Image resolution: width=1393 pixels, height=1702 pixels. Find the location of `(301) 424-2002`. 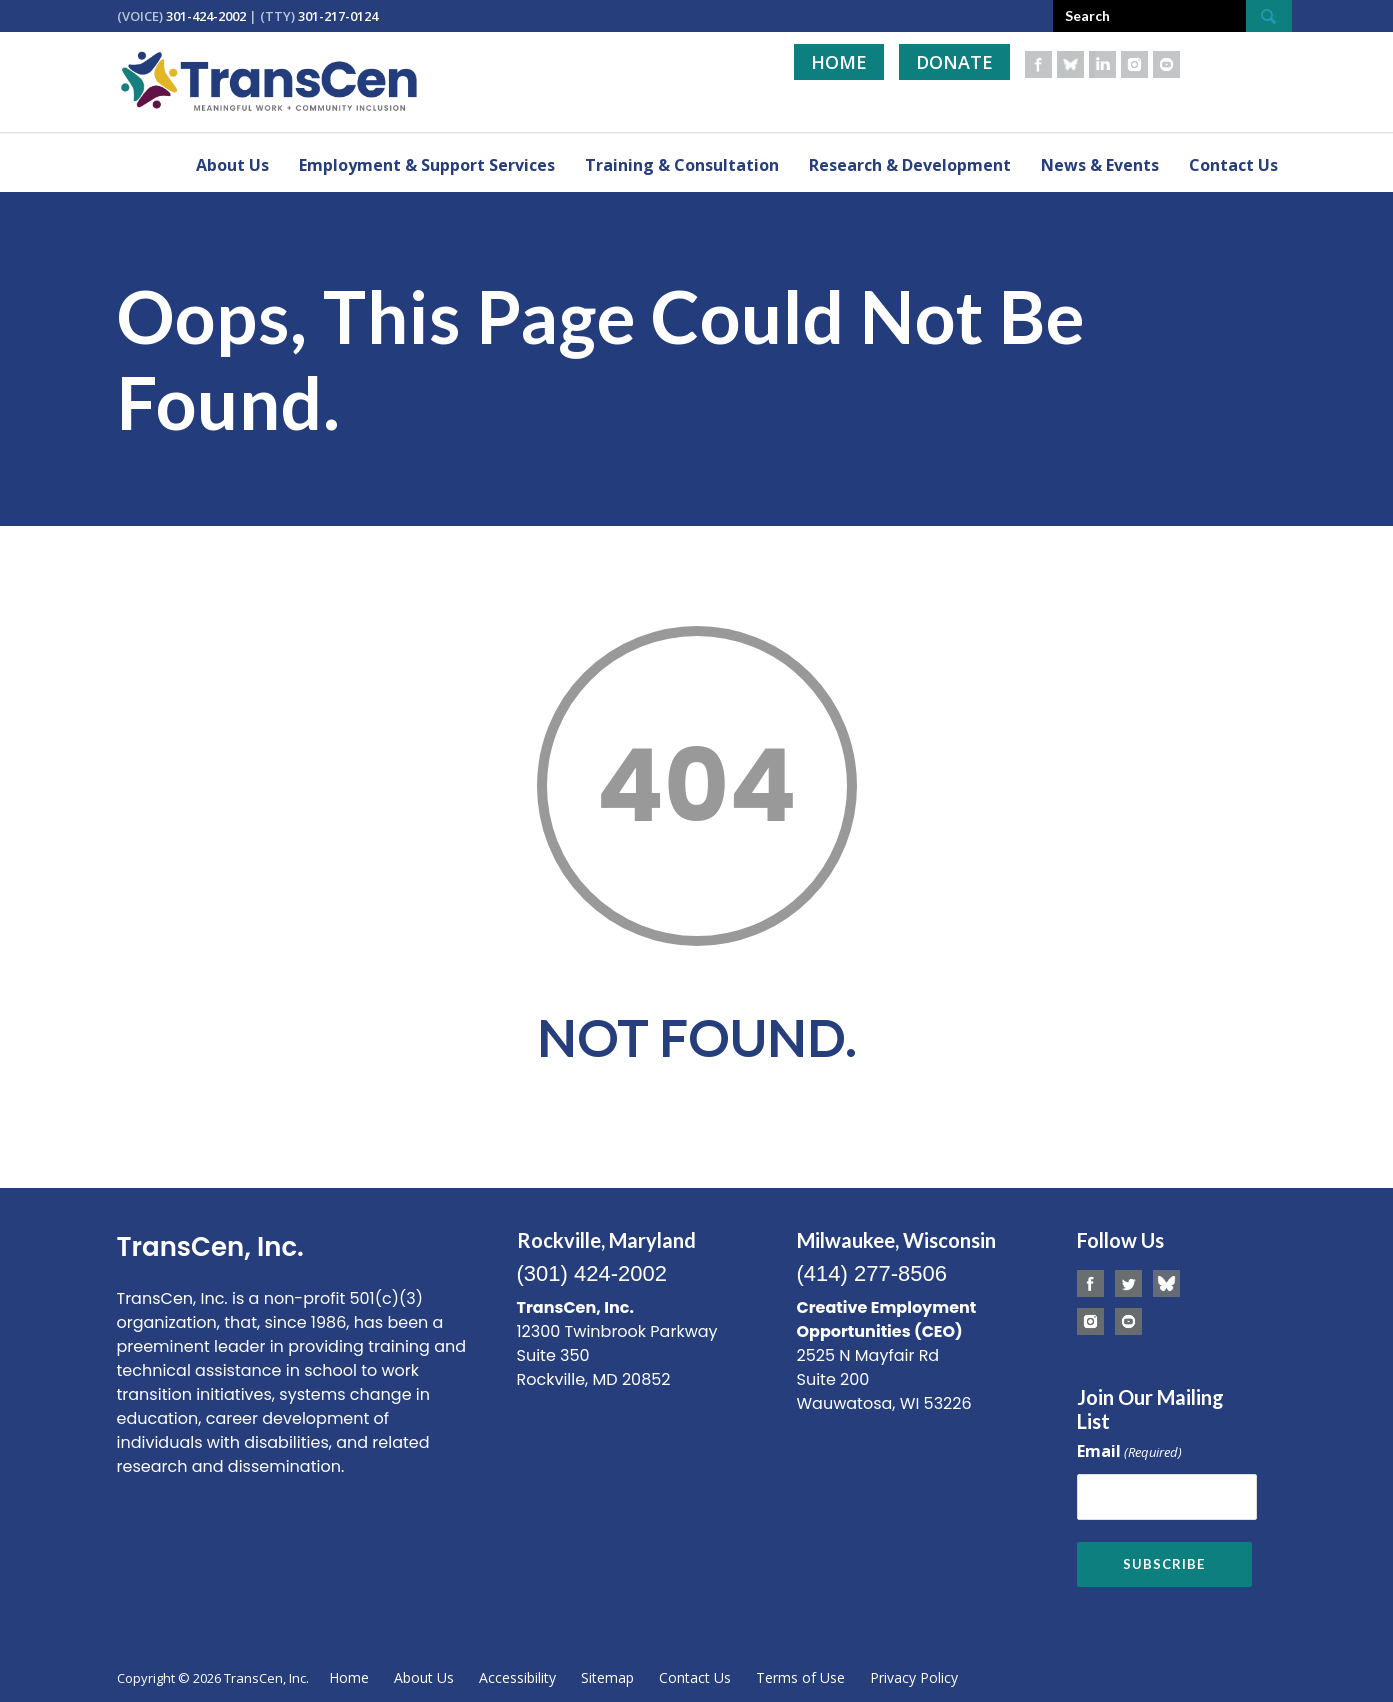

(301) 424-2002 is located at coordinates (592, 1273).